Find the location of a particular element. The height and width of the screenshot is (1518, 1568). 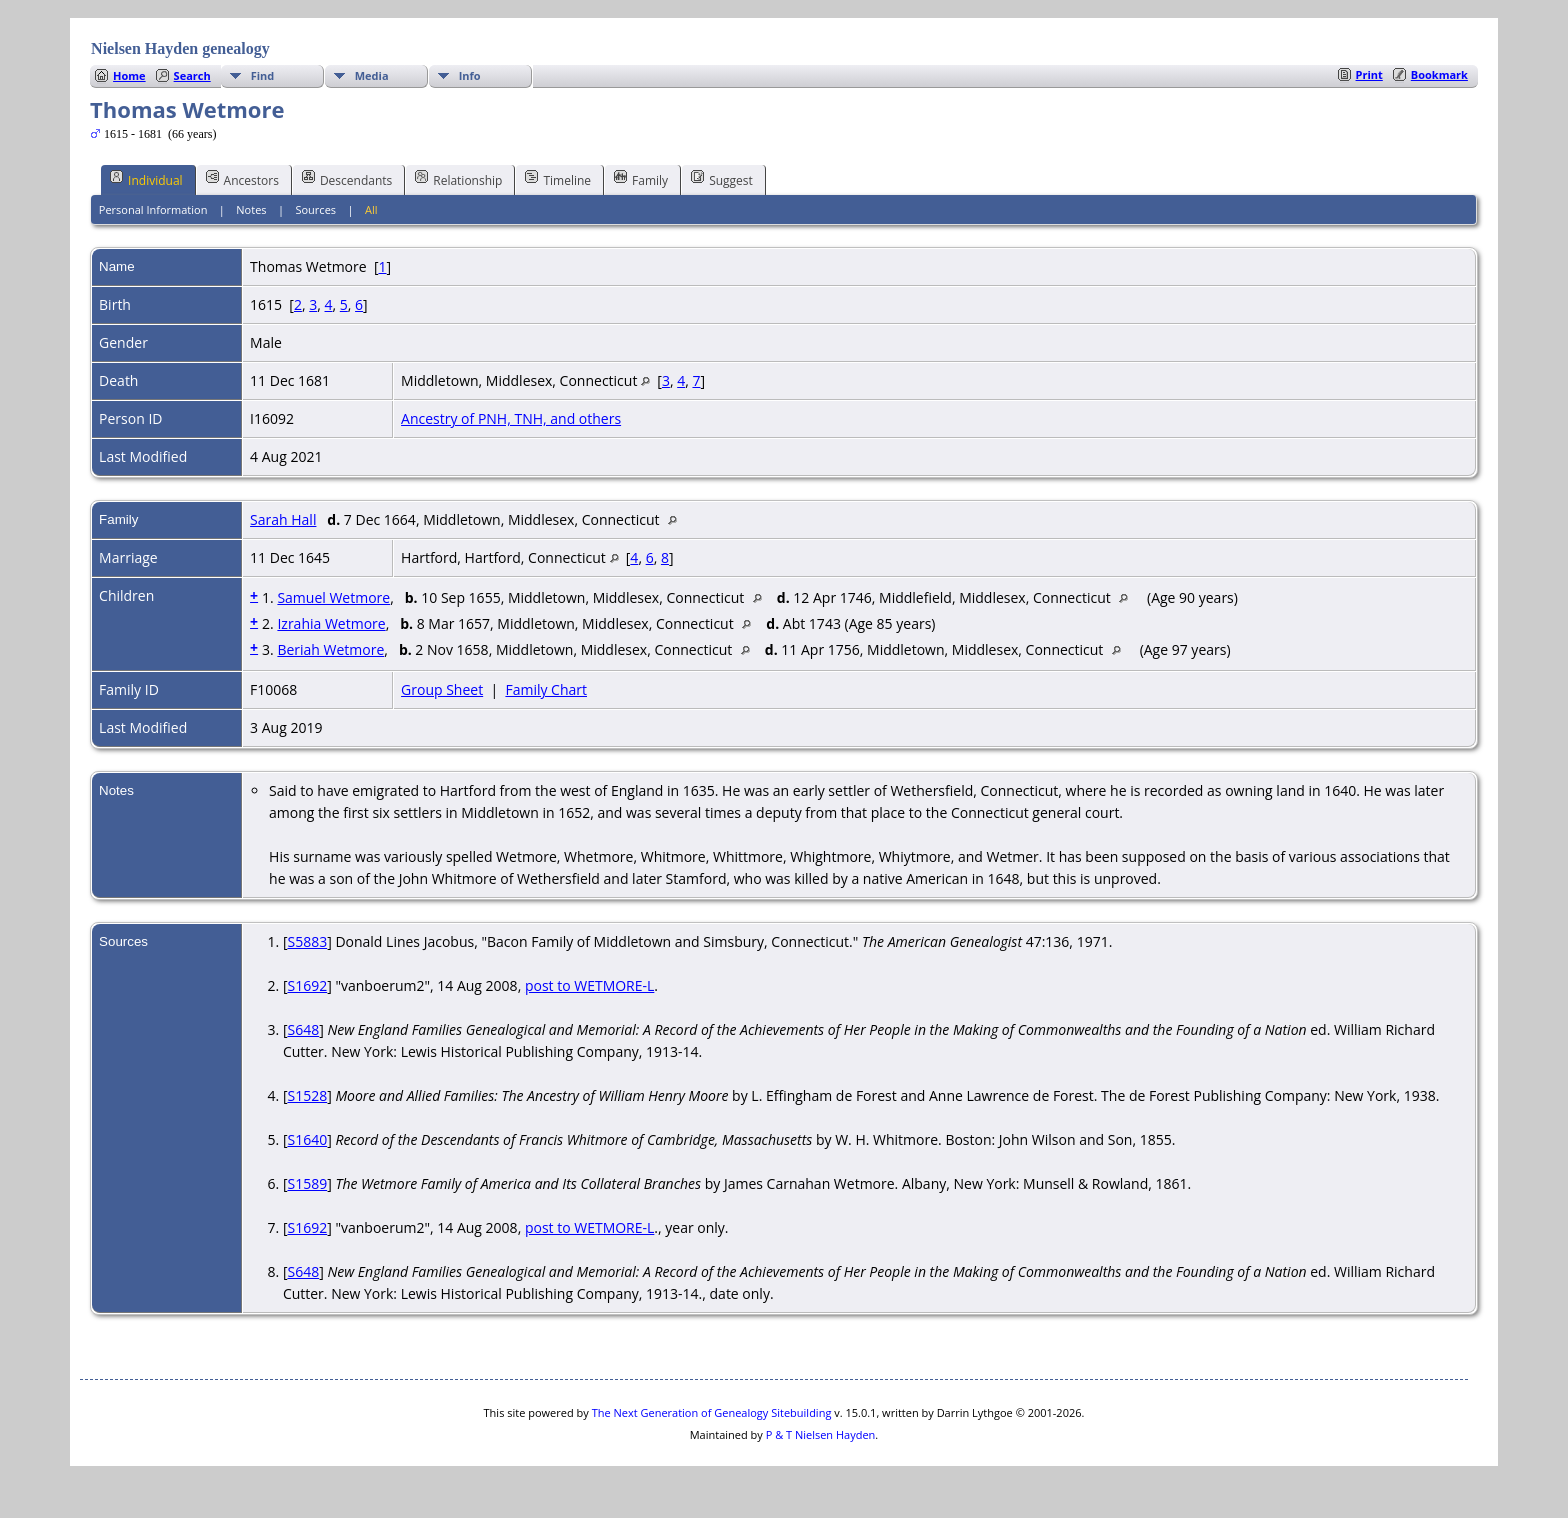

P & T Nielsen Hayden is located at coordinates (821, 1434).